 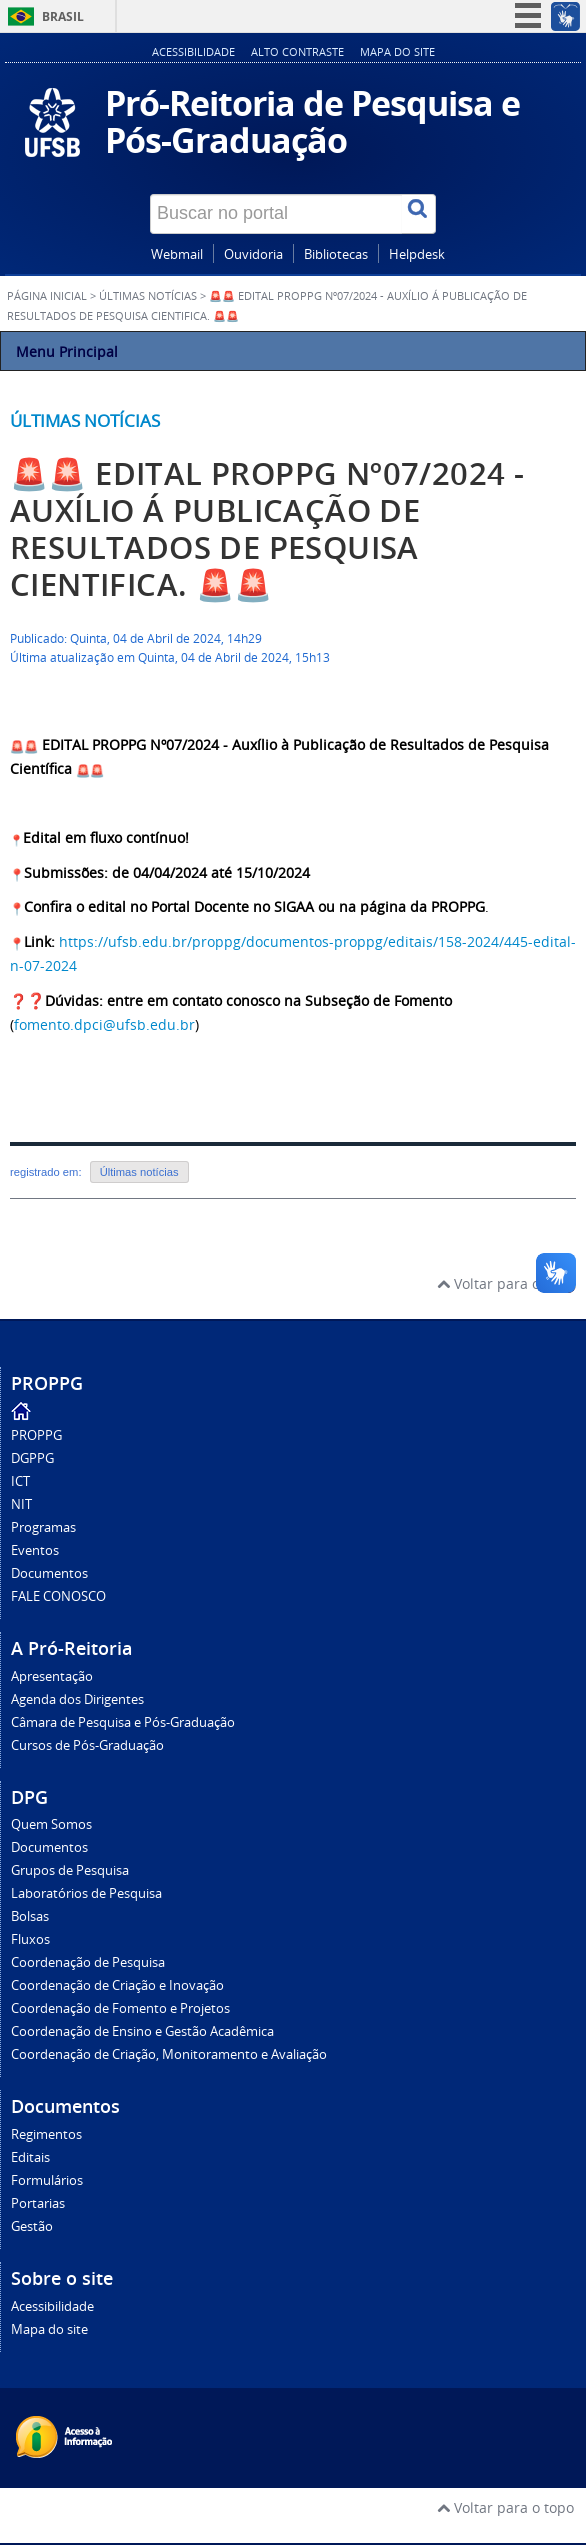 What do you see at coordinates (30, 1916) in the screenshot?
I see `Bolsas` at bounding box center [30, 1916].